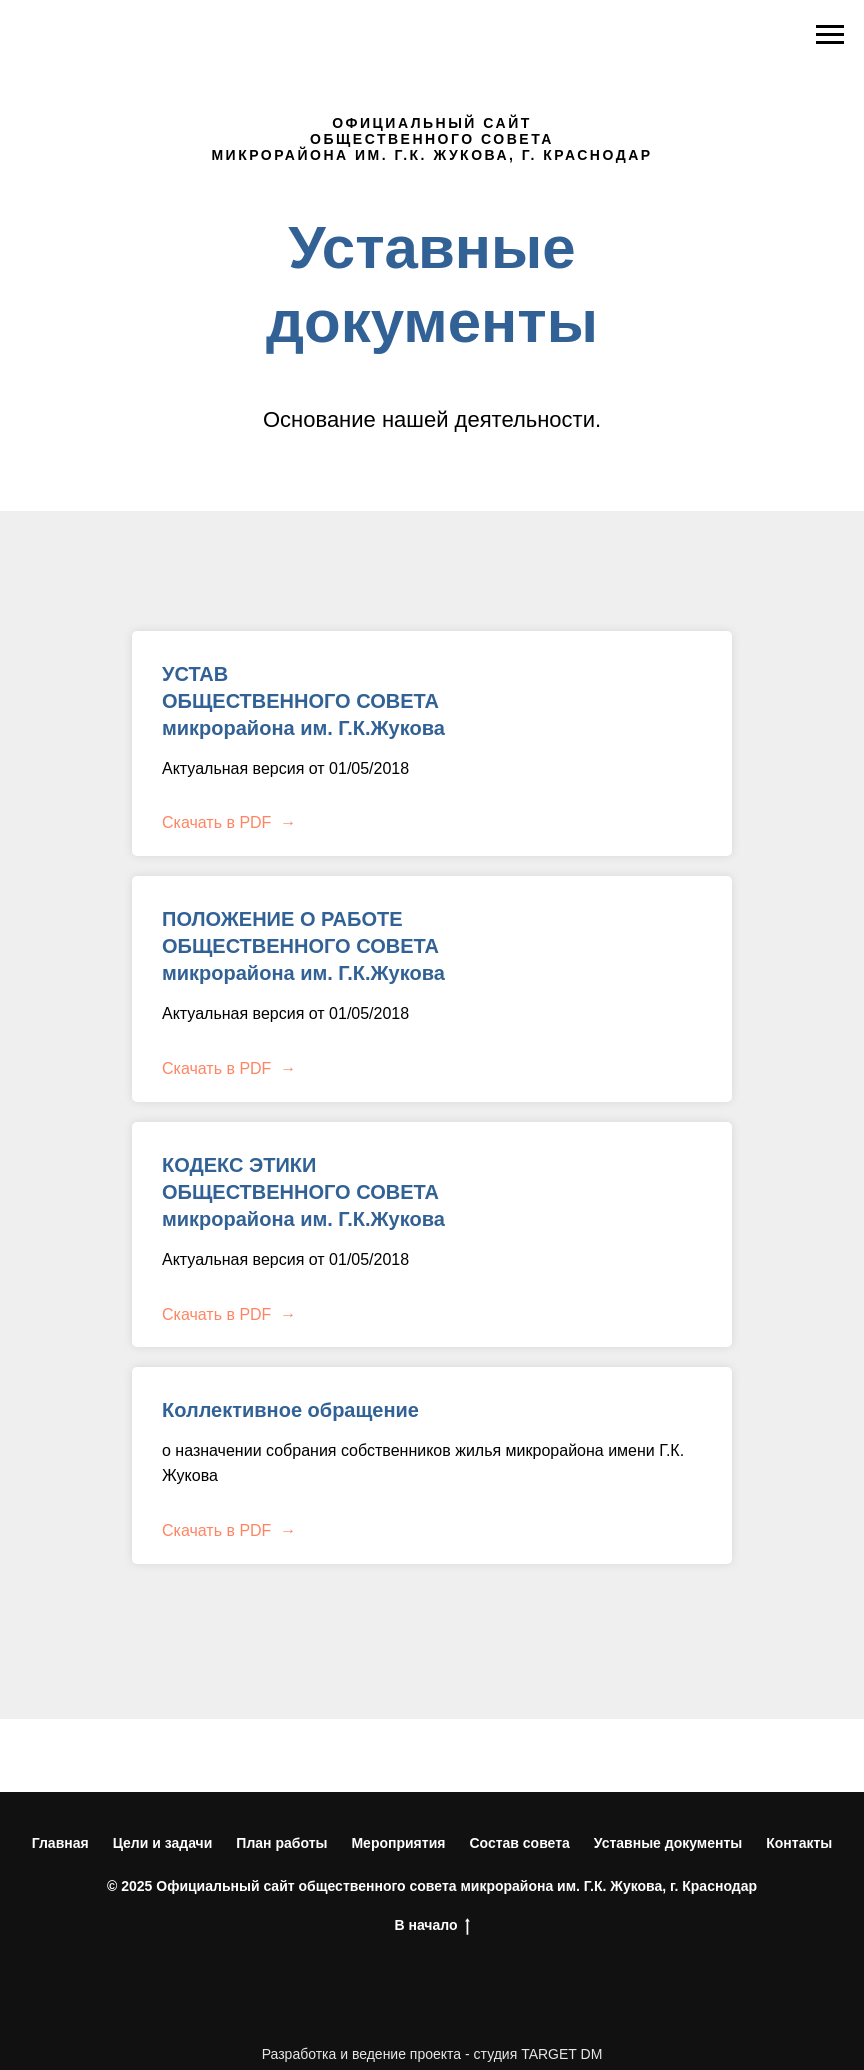  I want to click on УСТАВ ОБЩЕСТВЕННОГО СОВЕТА микрорайона им. Г.К.Жукова, so click(303, 701).